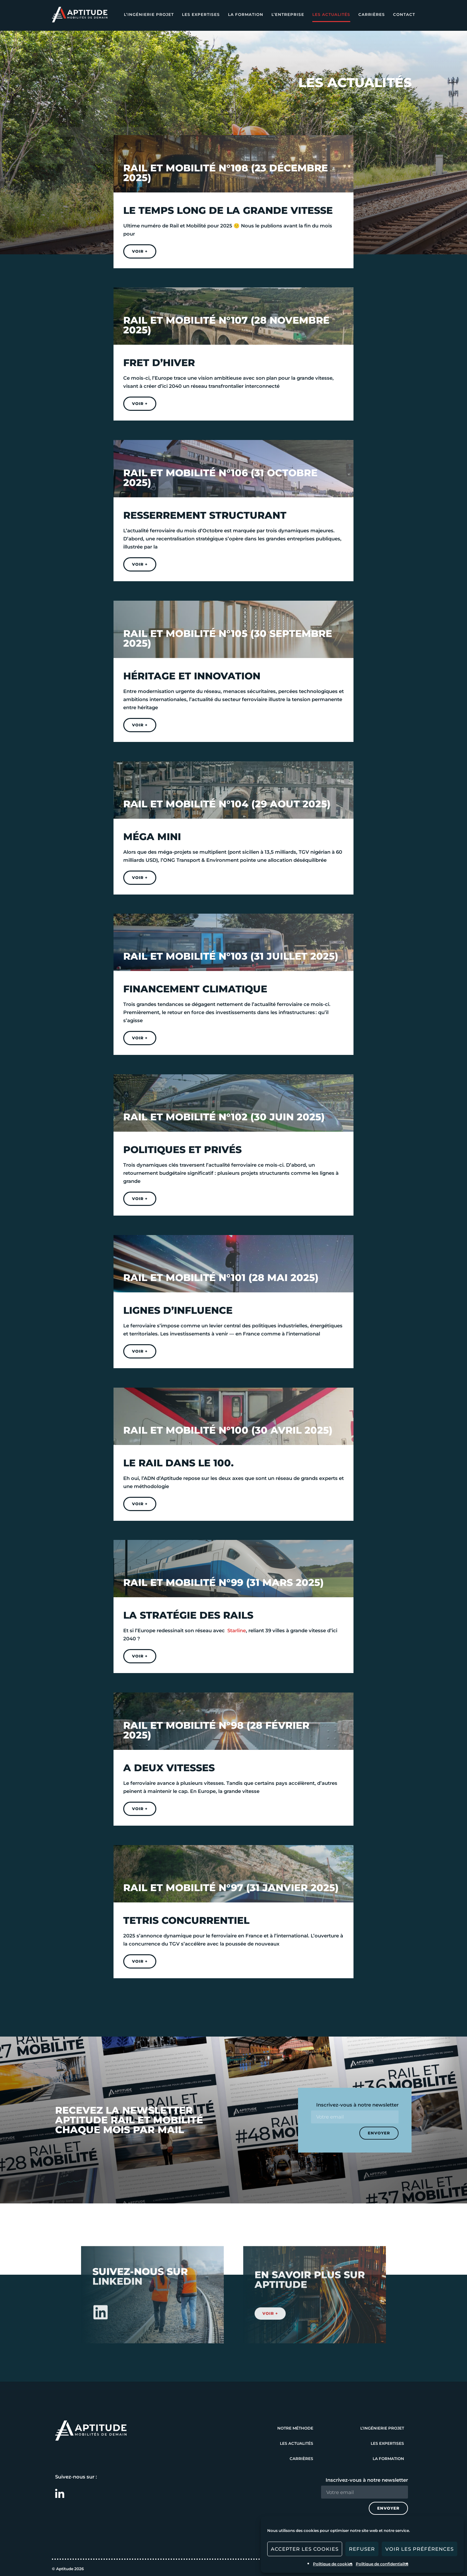  Describe the element at coordinates (227, 638) in the screenshot. I see `Rail et mobilité N°105 (30 Septembre 2025)` at that location.